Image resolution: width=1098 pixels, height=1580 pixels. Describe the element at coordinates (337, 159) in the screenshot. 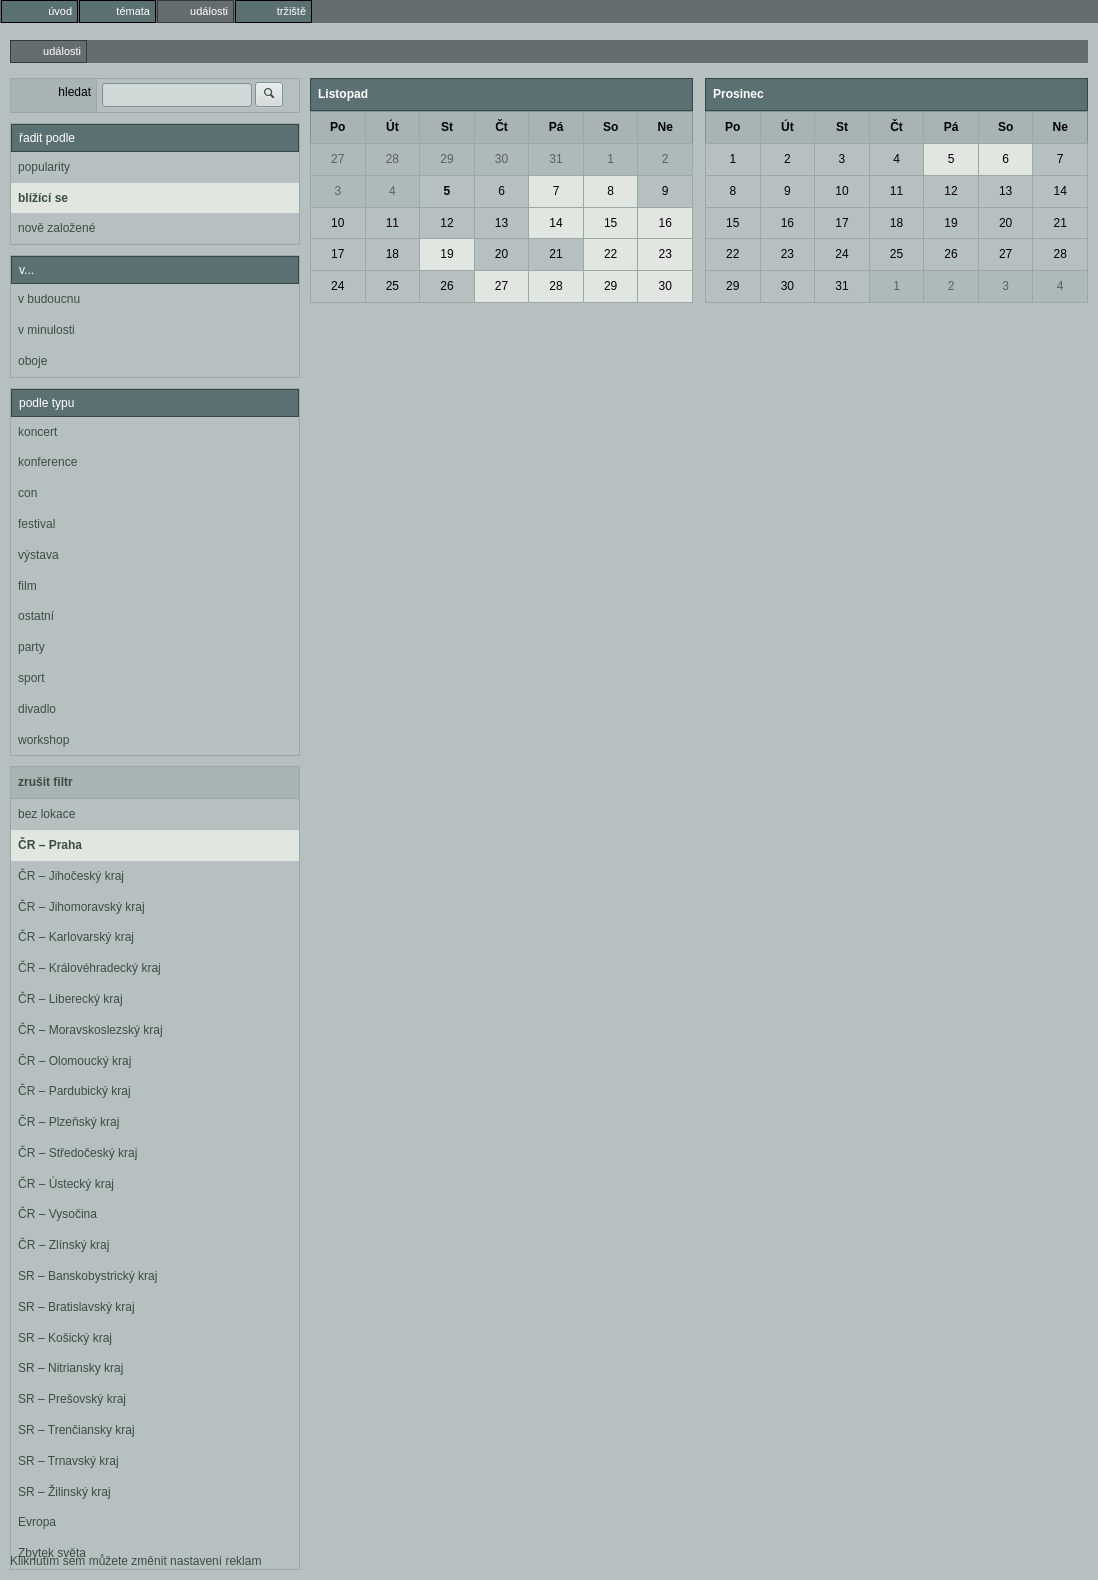

I see `27` at that location.